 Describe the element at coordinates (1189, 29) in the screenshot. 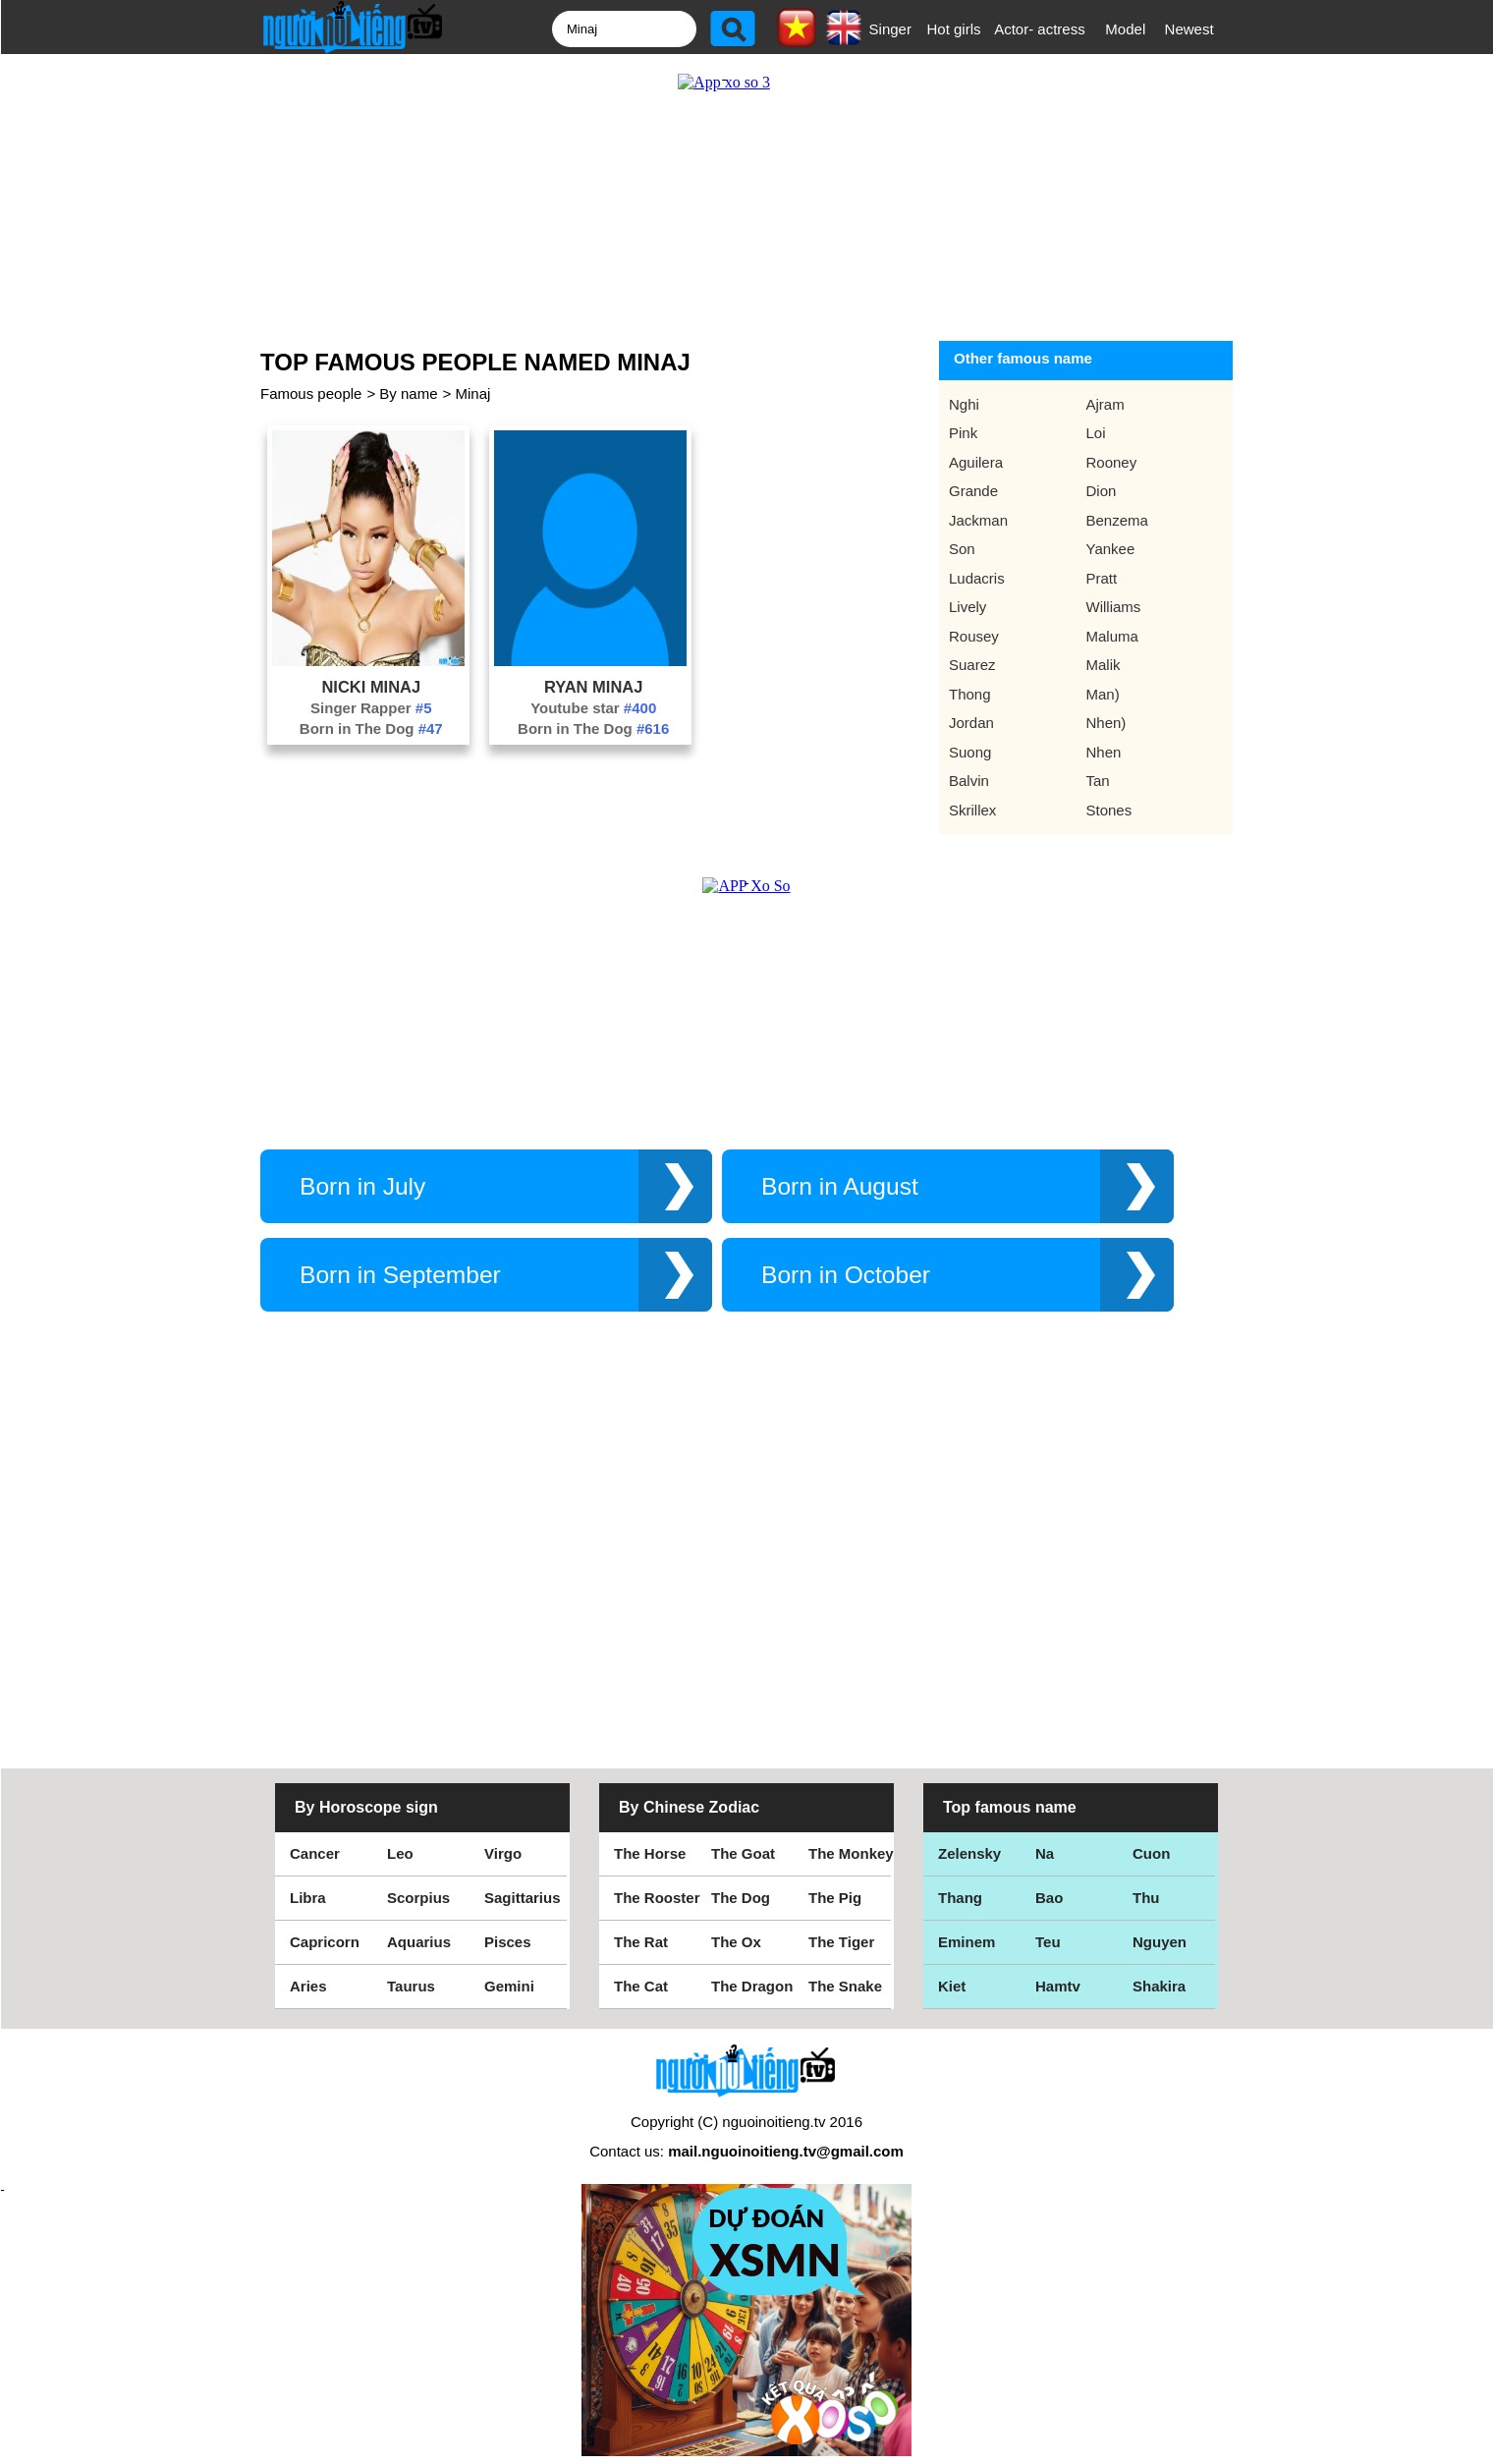

I see `Newest` at that location.